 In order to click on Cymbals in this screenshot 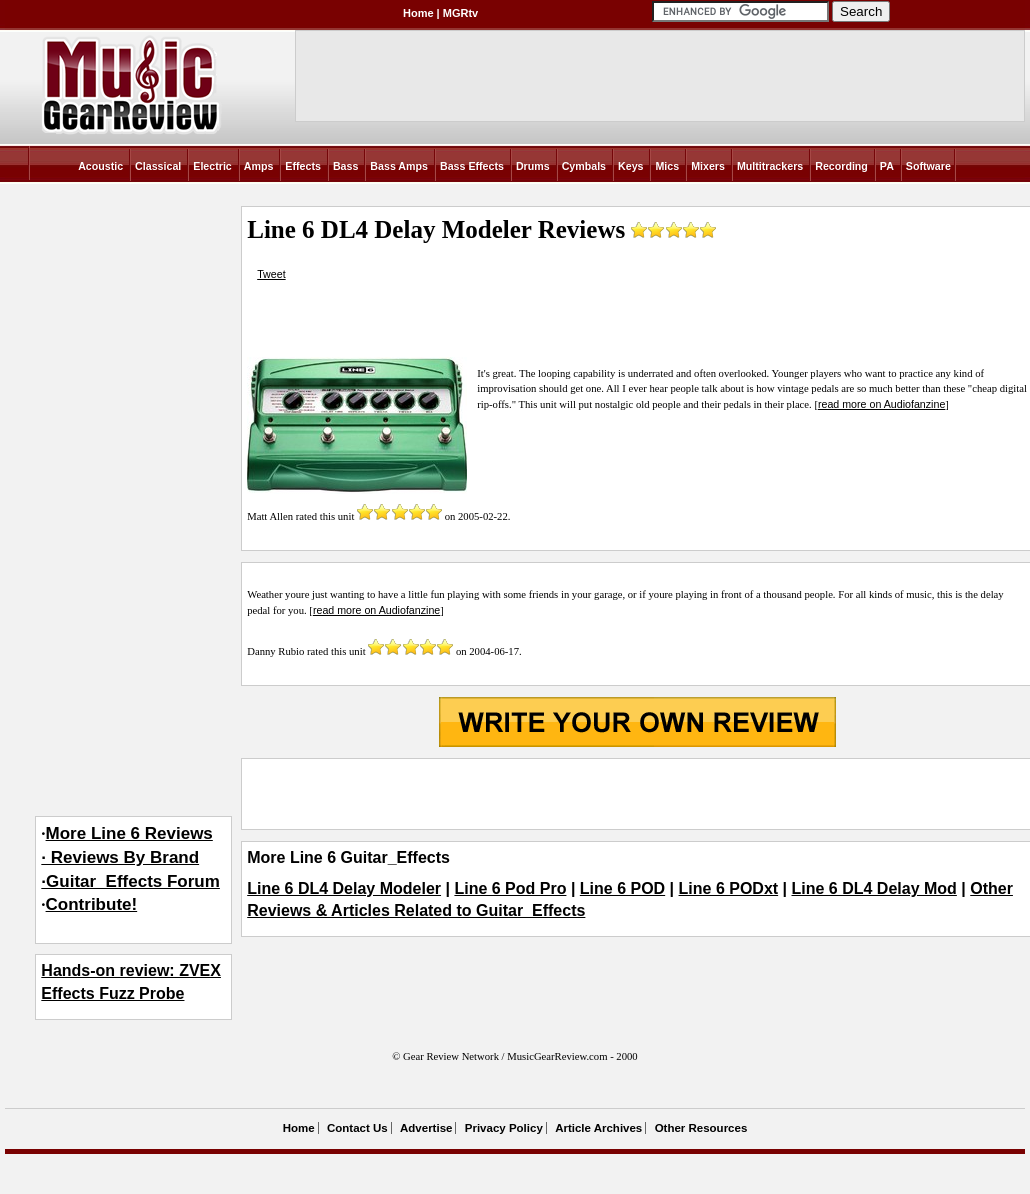, I will do `click(584, 166)`.